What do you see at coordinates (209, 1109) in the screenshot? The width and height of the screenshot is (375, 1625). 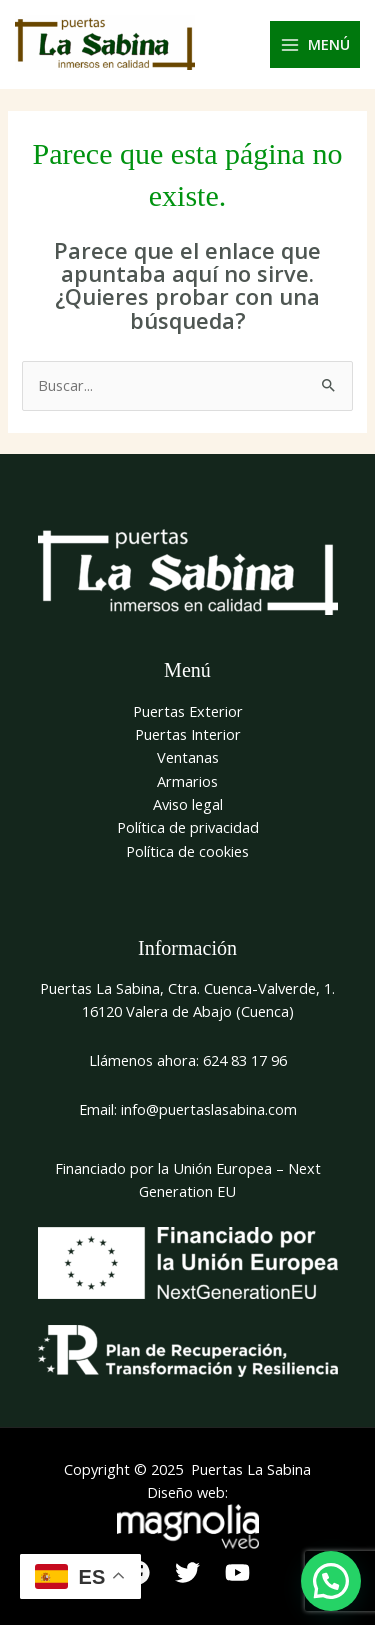 I see `info@puertaslasabina.com` at bounding box center [209, 1109].